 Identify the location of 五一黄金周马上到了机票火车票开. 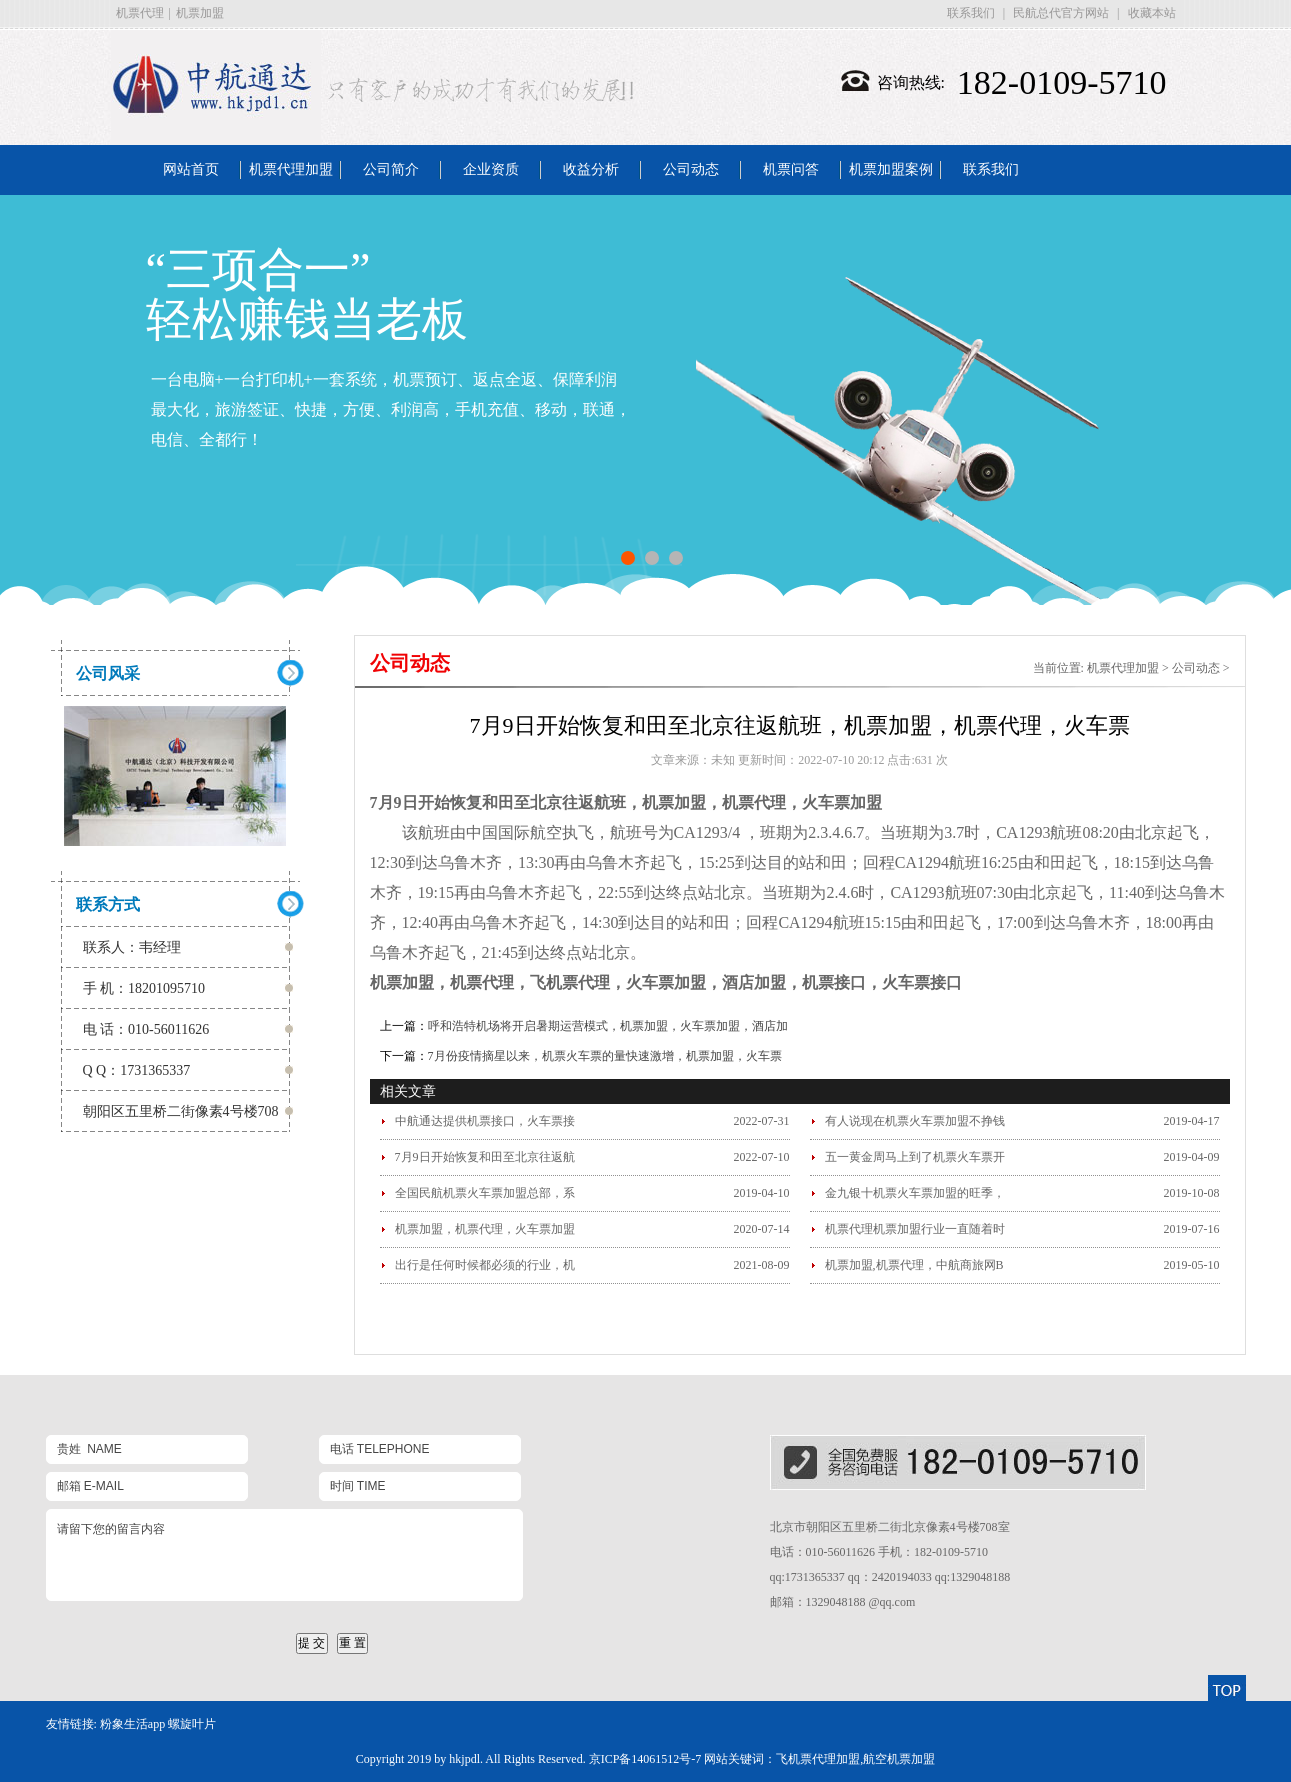
(915, 1157).